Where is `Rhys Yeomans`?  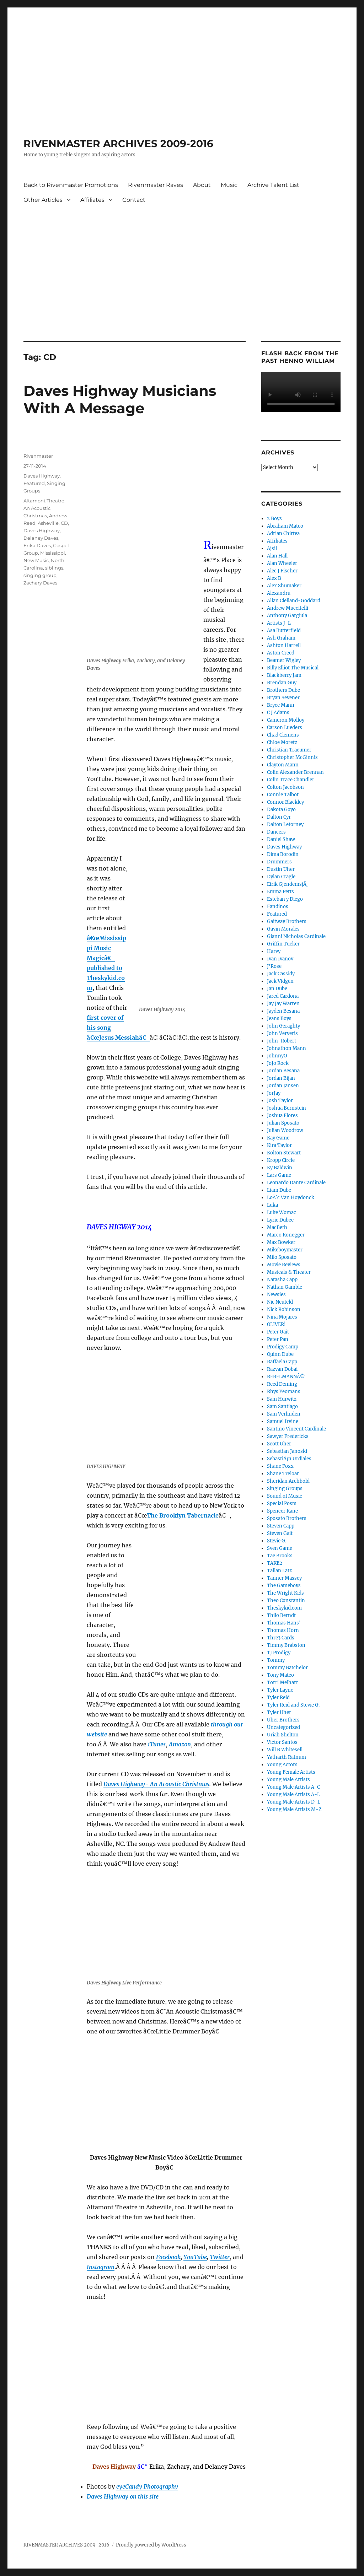
Rhys Yeomans is located at coordinates (283, 1392).